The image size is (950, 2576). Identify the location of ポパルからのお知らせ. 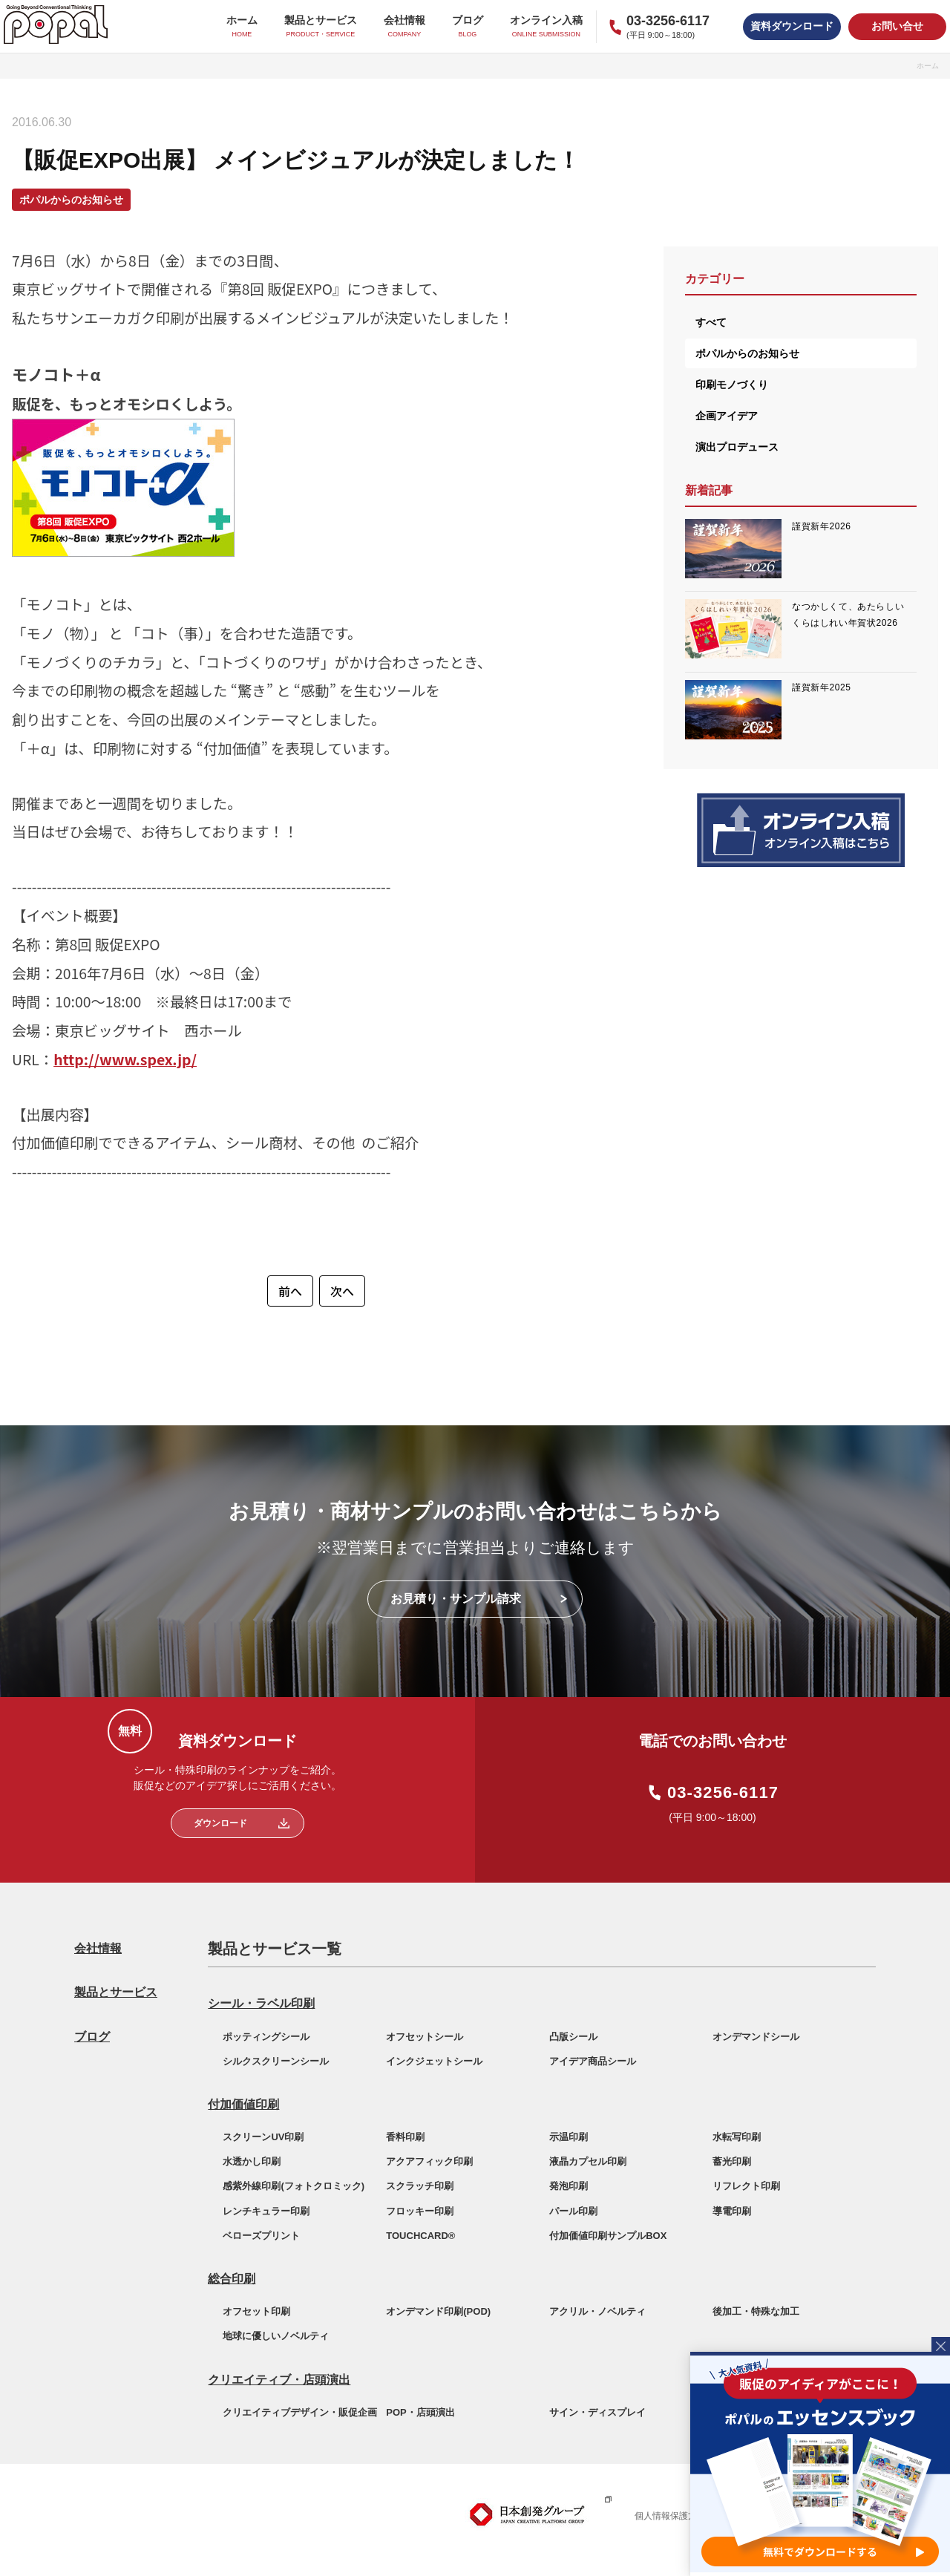
(747, 353).